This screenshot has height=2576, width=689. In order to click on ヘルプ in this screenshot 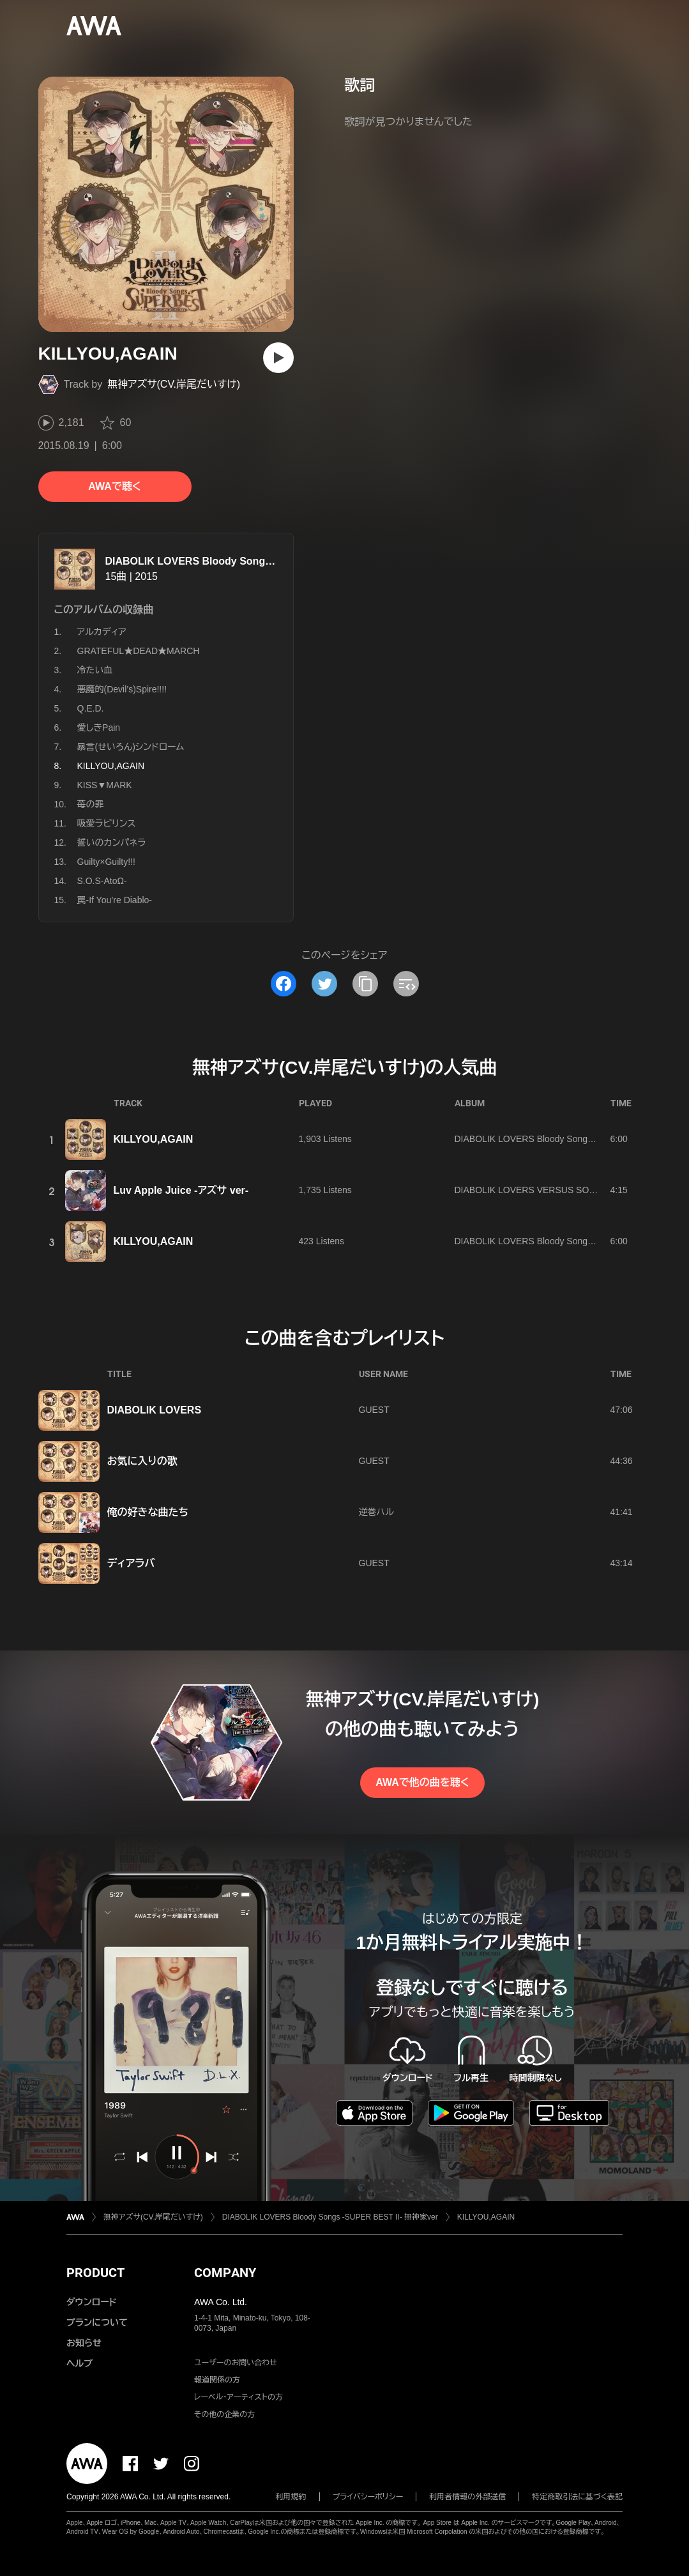, I will do `click(79, 2363)`.